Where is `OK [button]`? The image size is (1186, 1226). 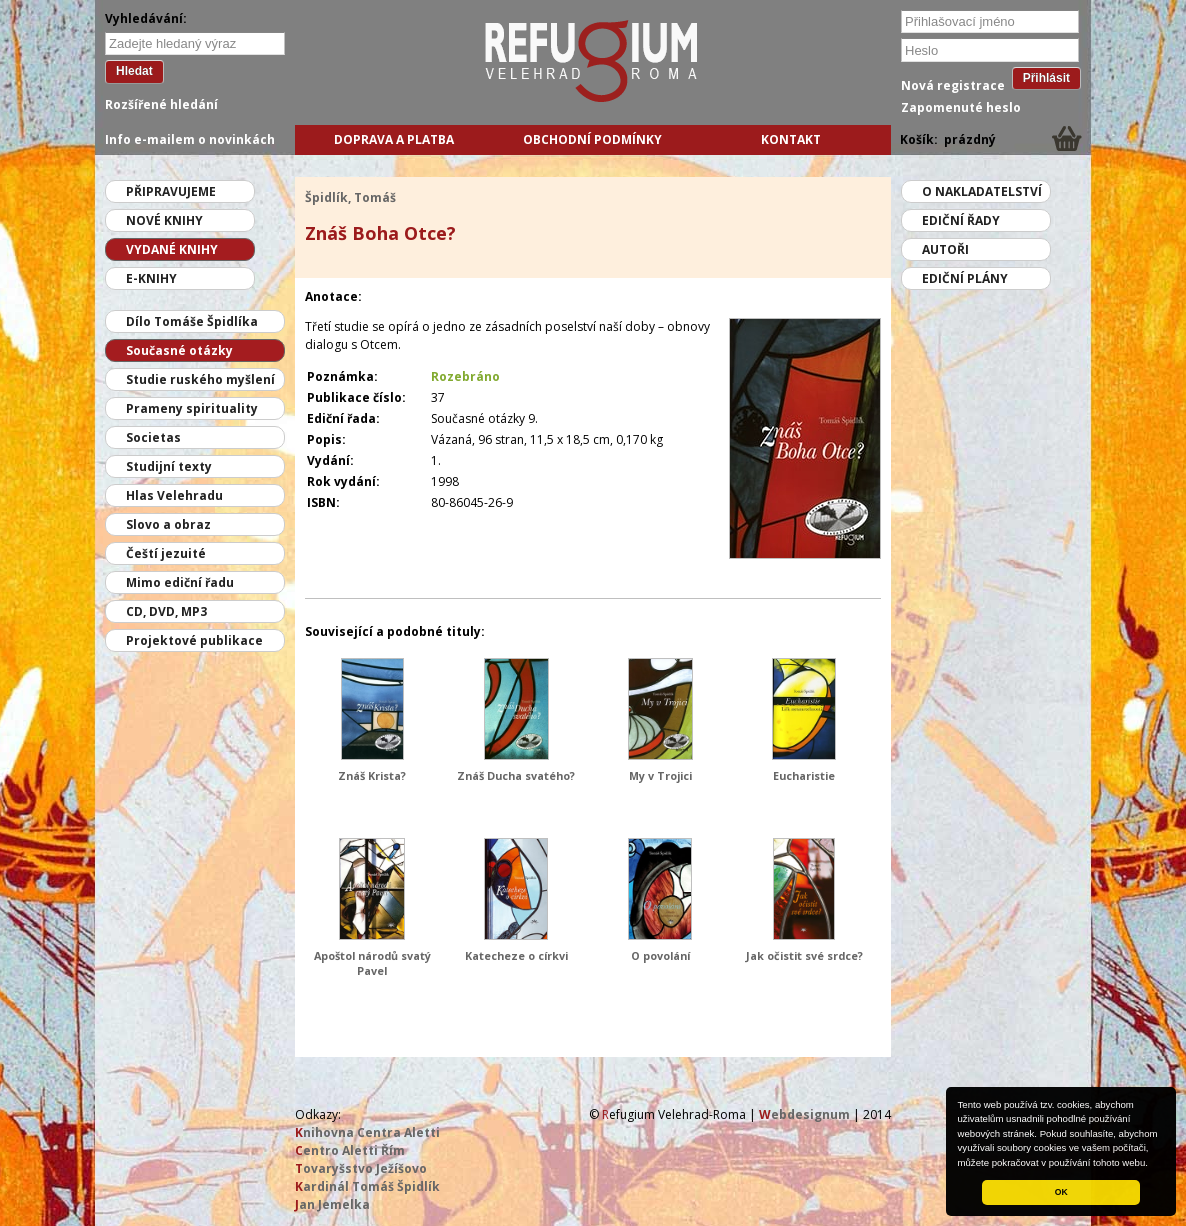
OK [button] is located at coordinates (1061, 1192).